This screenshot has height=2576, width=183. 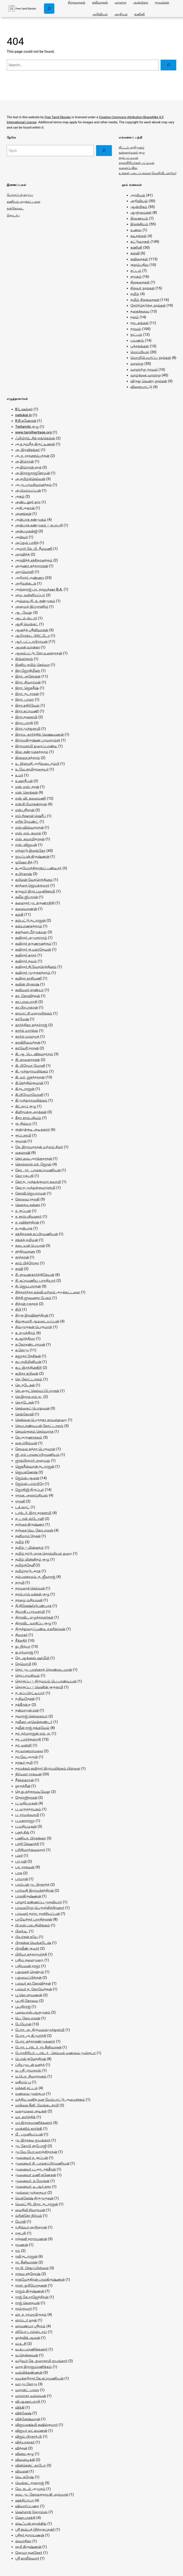 I want to click on வாழ்க்கை வரலாறு, so click(x=145, y=375).